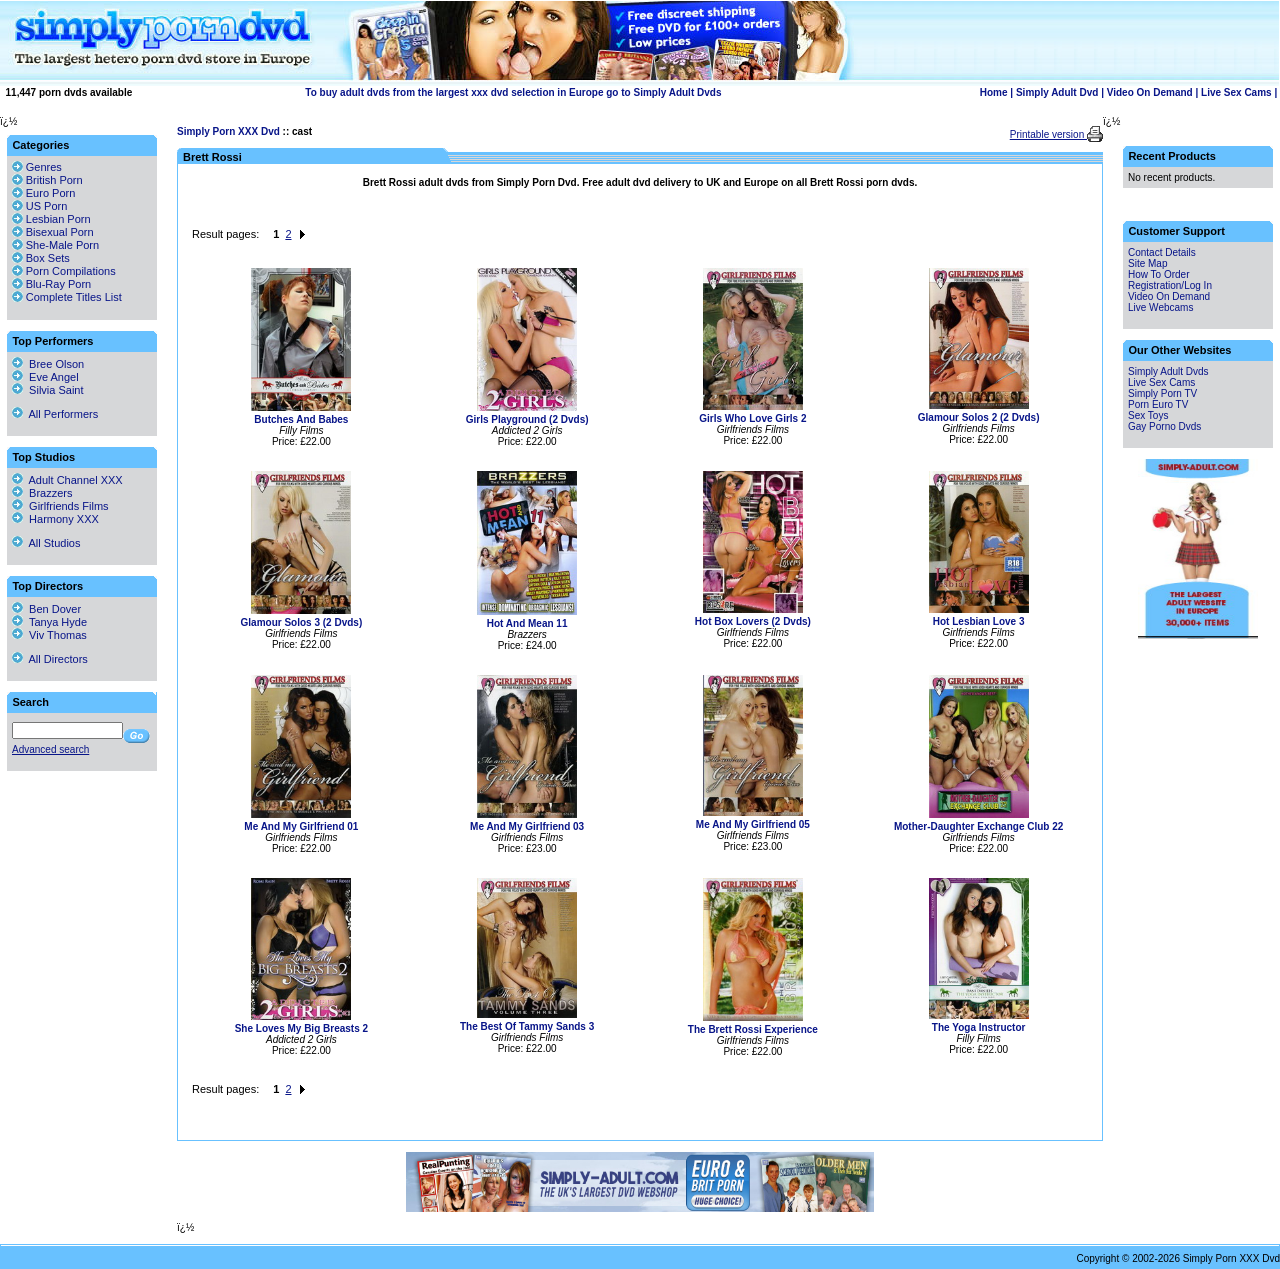 This screenshot has width=1280, height=1269. Describe the element at coordinates (978, 826) in the screenshot. I see `Mother-Daughter Exchange Club 22` at that location.